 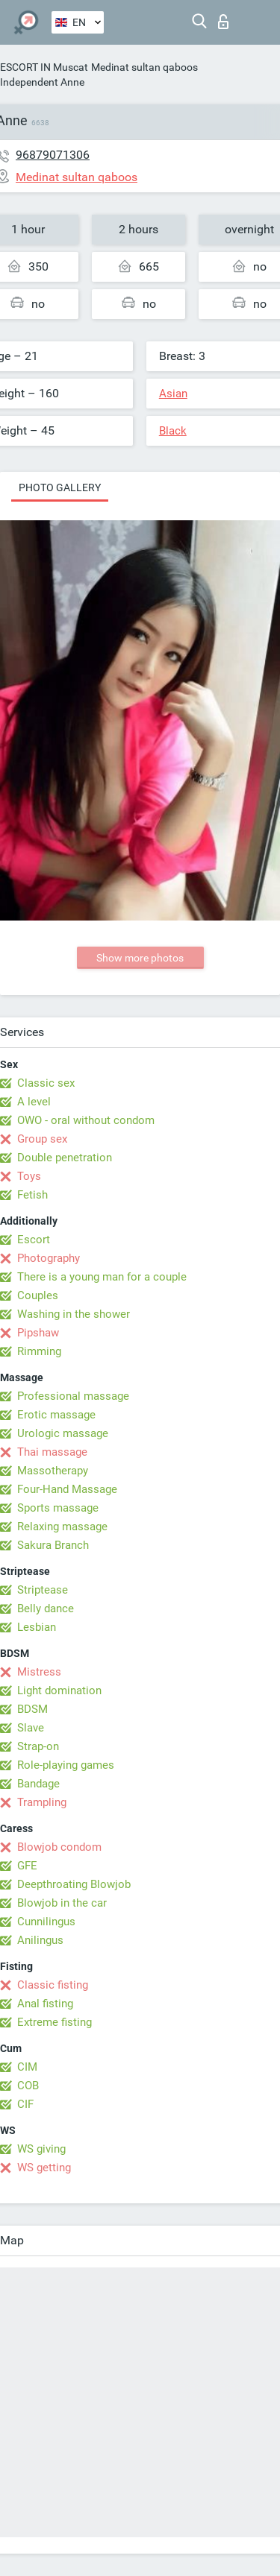 What do you see at coordinates (42, 1139) in the screenshot?
I see `Group sex` at bounding box center [42, 1139].